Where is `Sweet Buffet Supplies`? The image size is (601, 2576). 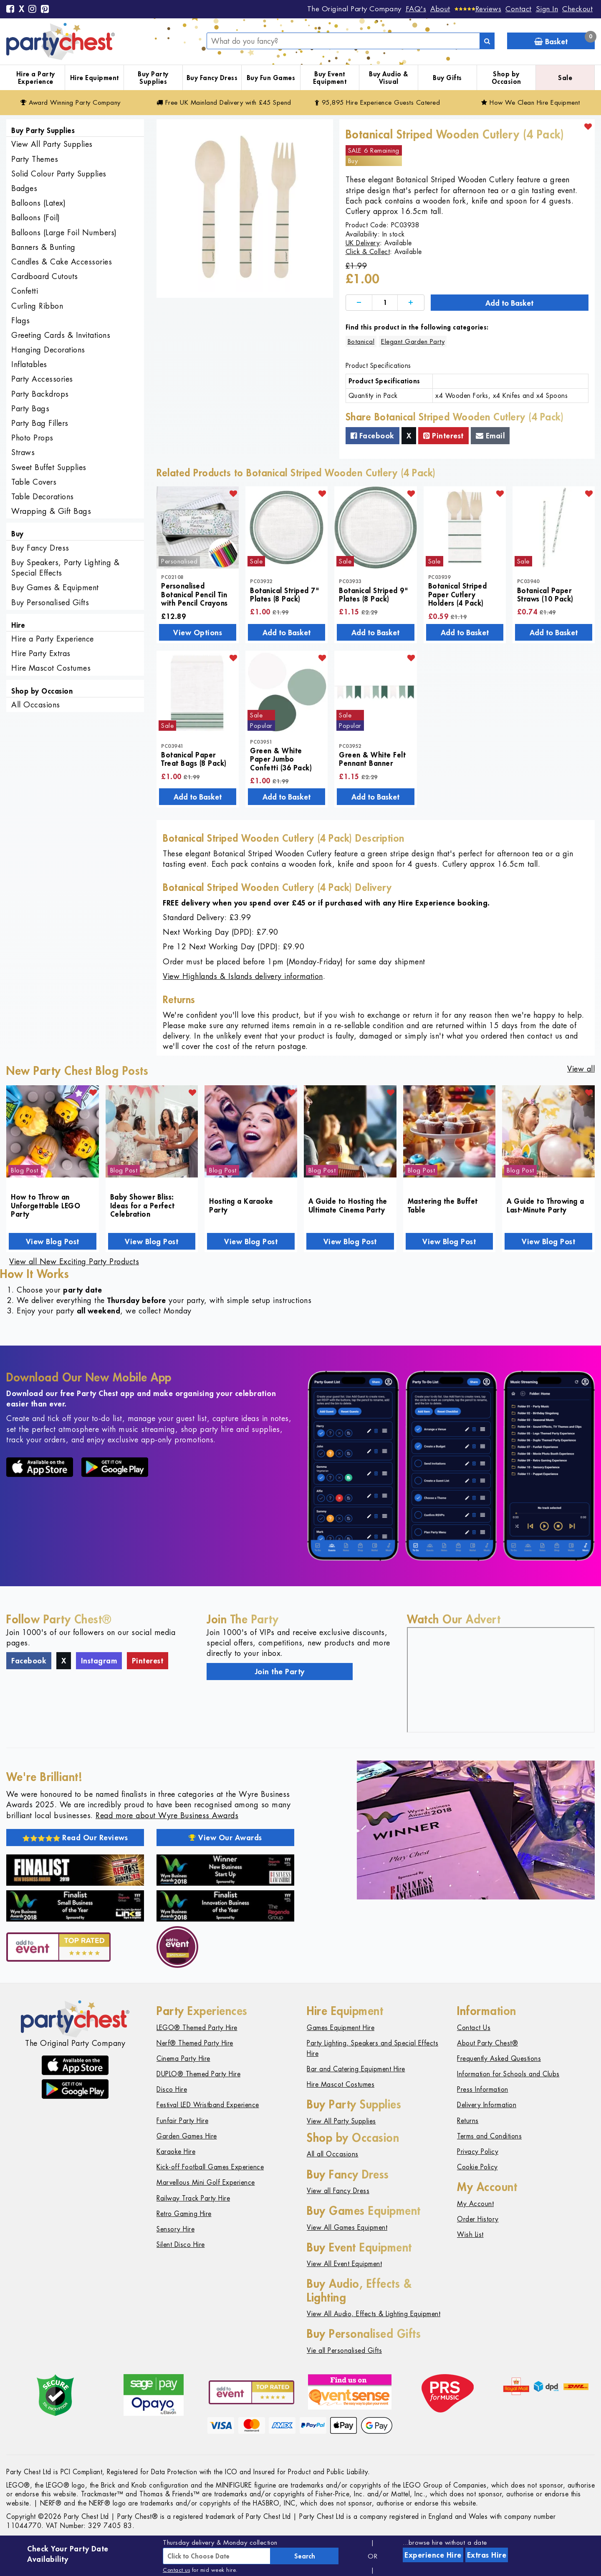
Sweet Buffet Supplies is located at coordinates (48, 467).